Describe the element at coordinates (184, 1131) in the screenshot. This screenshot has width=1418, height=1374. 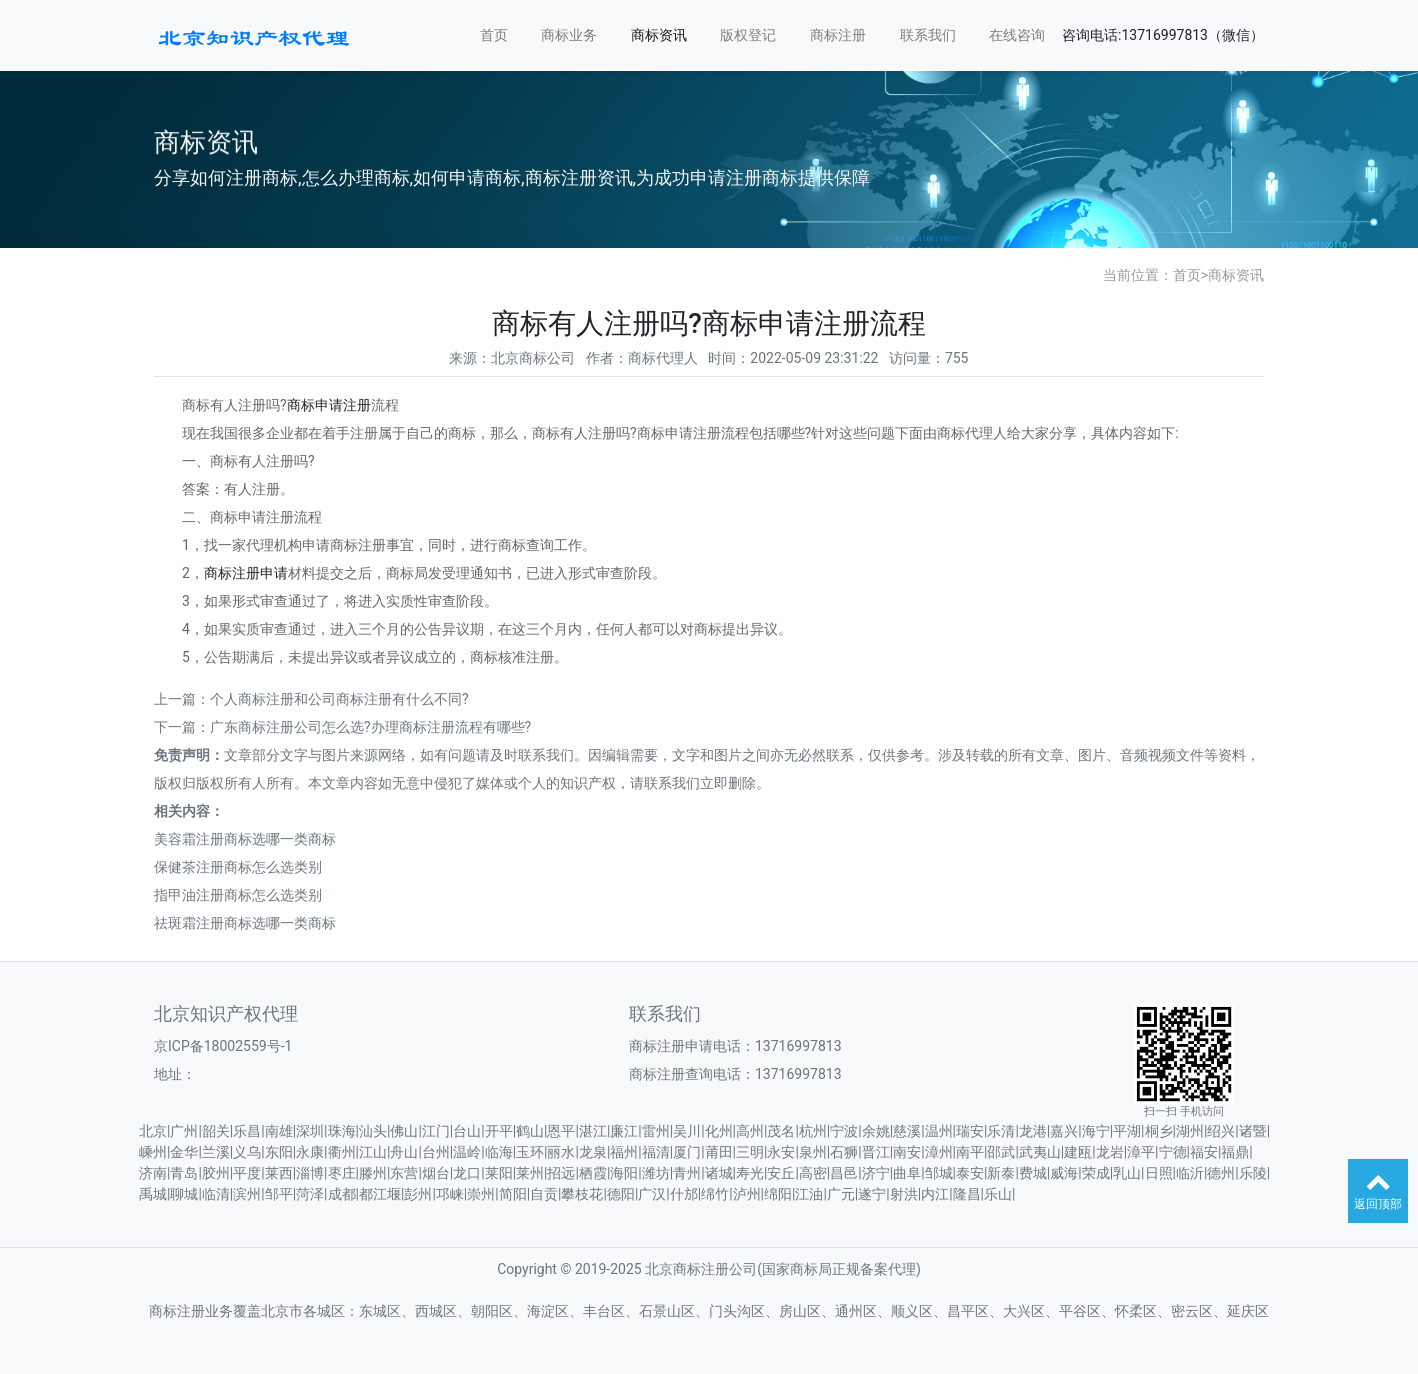
I see `广州` at that location.